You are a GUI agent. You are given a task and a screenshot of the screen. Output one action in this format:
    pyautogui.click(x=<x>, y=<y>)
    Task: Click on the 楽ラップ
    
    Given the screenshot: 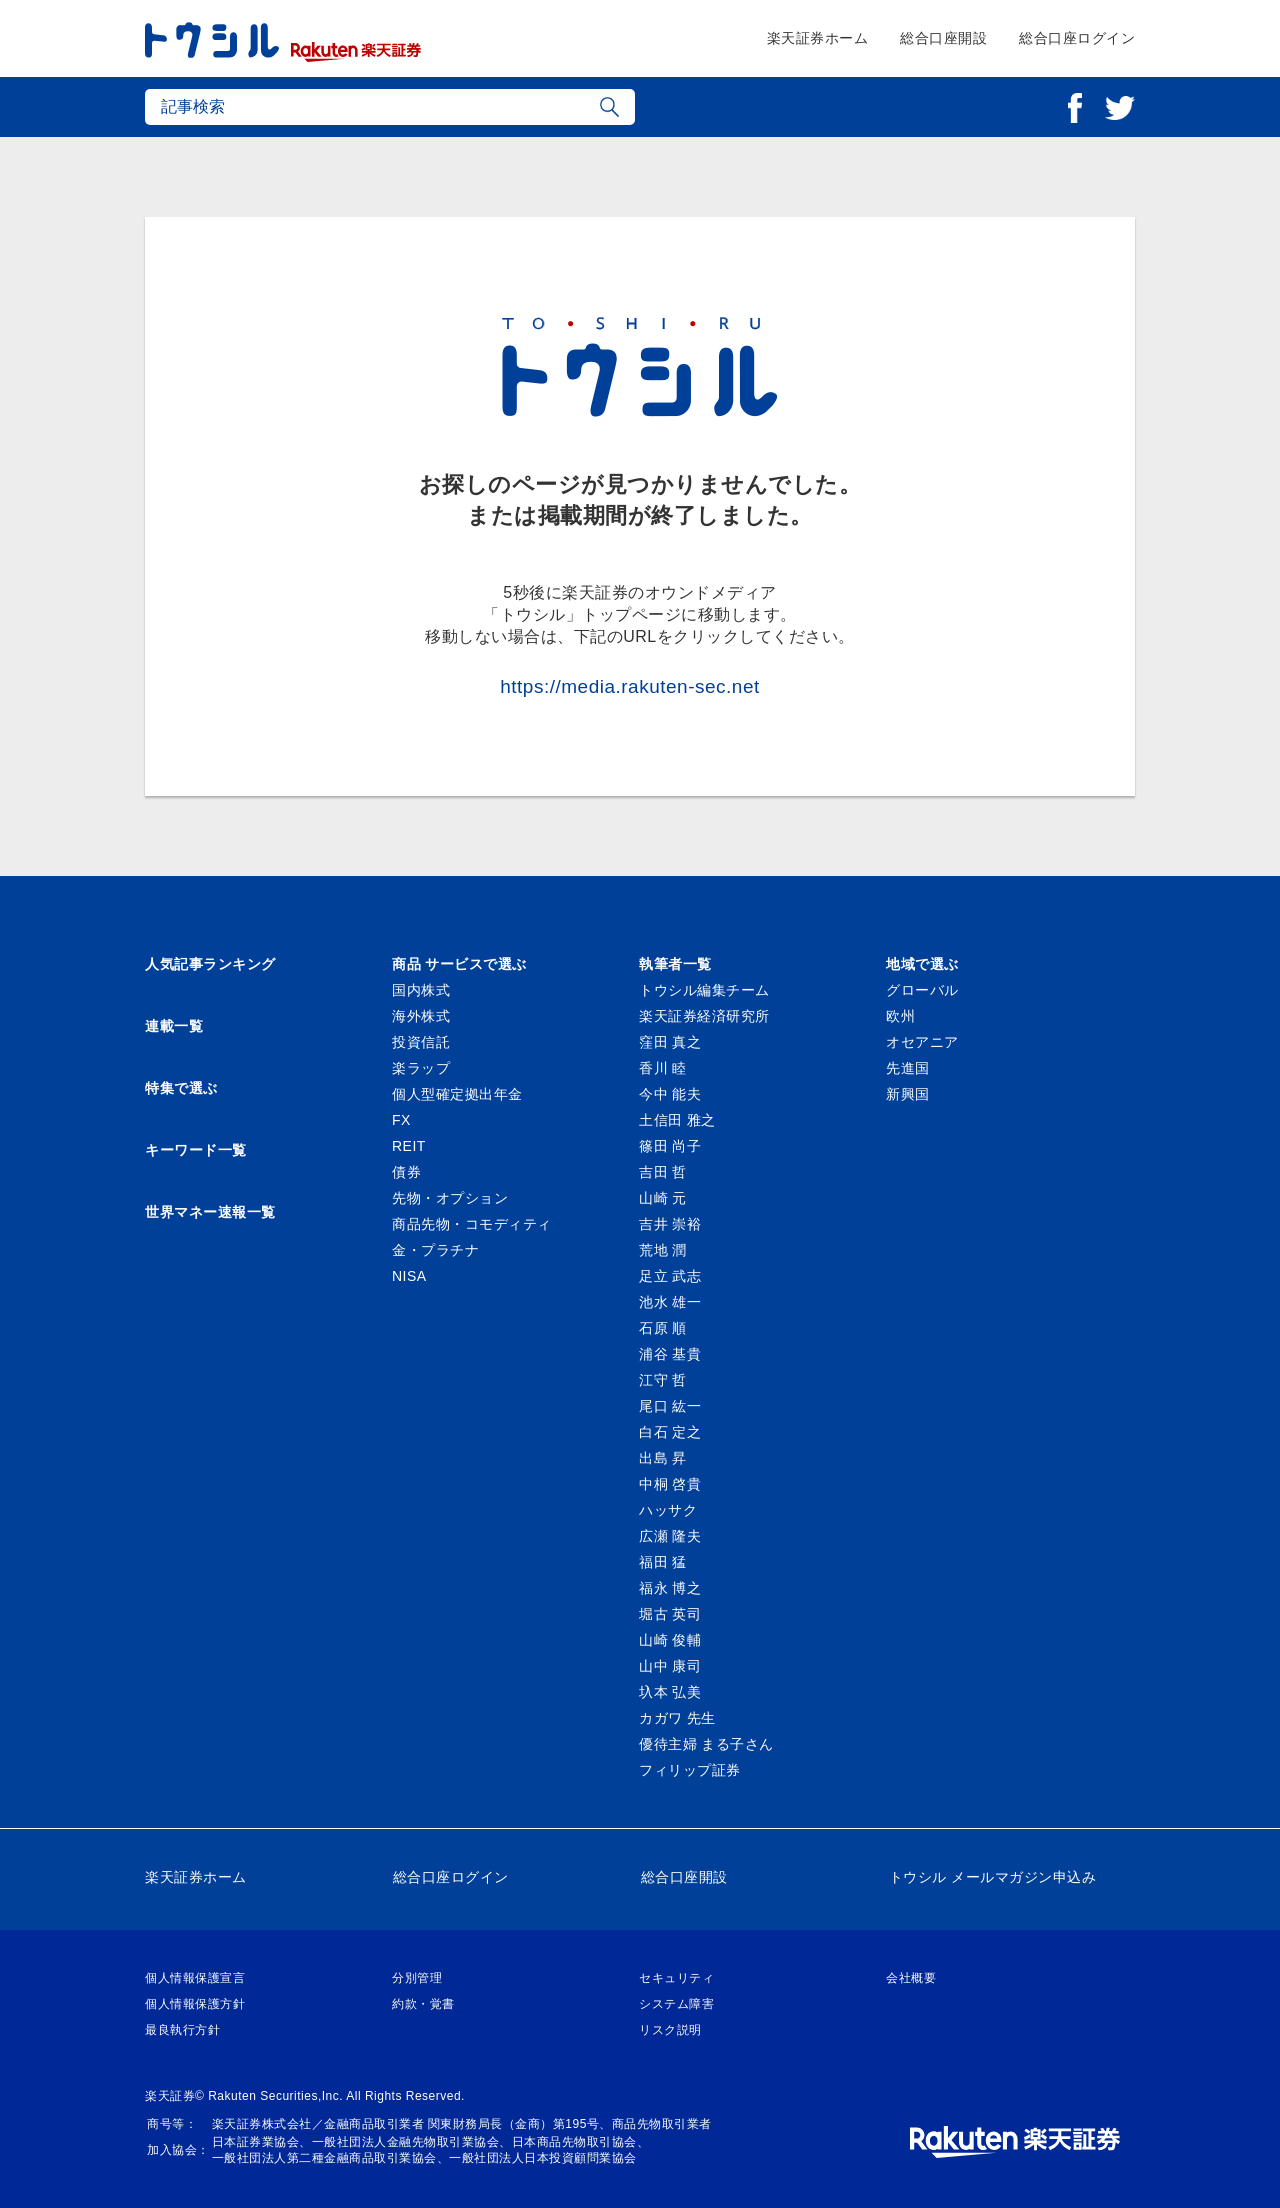 What is the action you would take?
    pyautogui.click(x=421, y=1068)
    